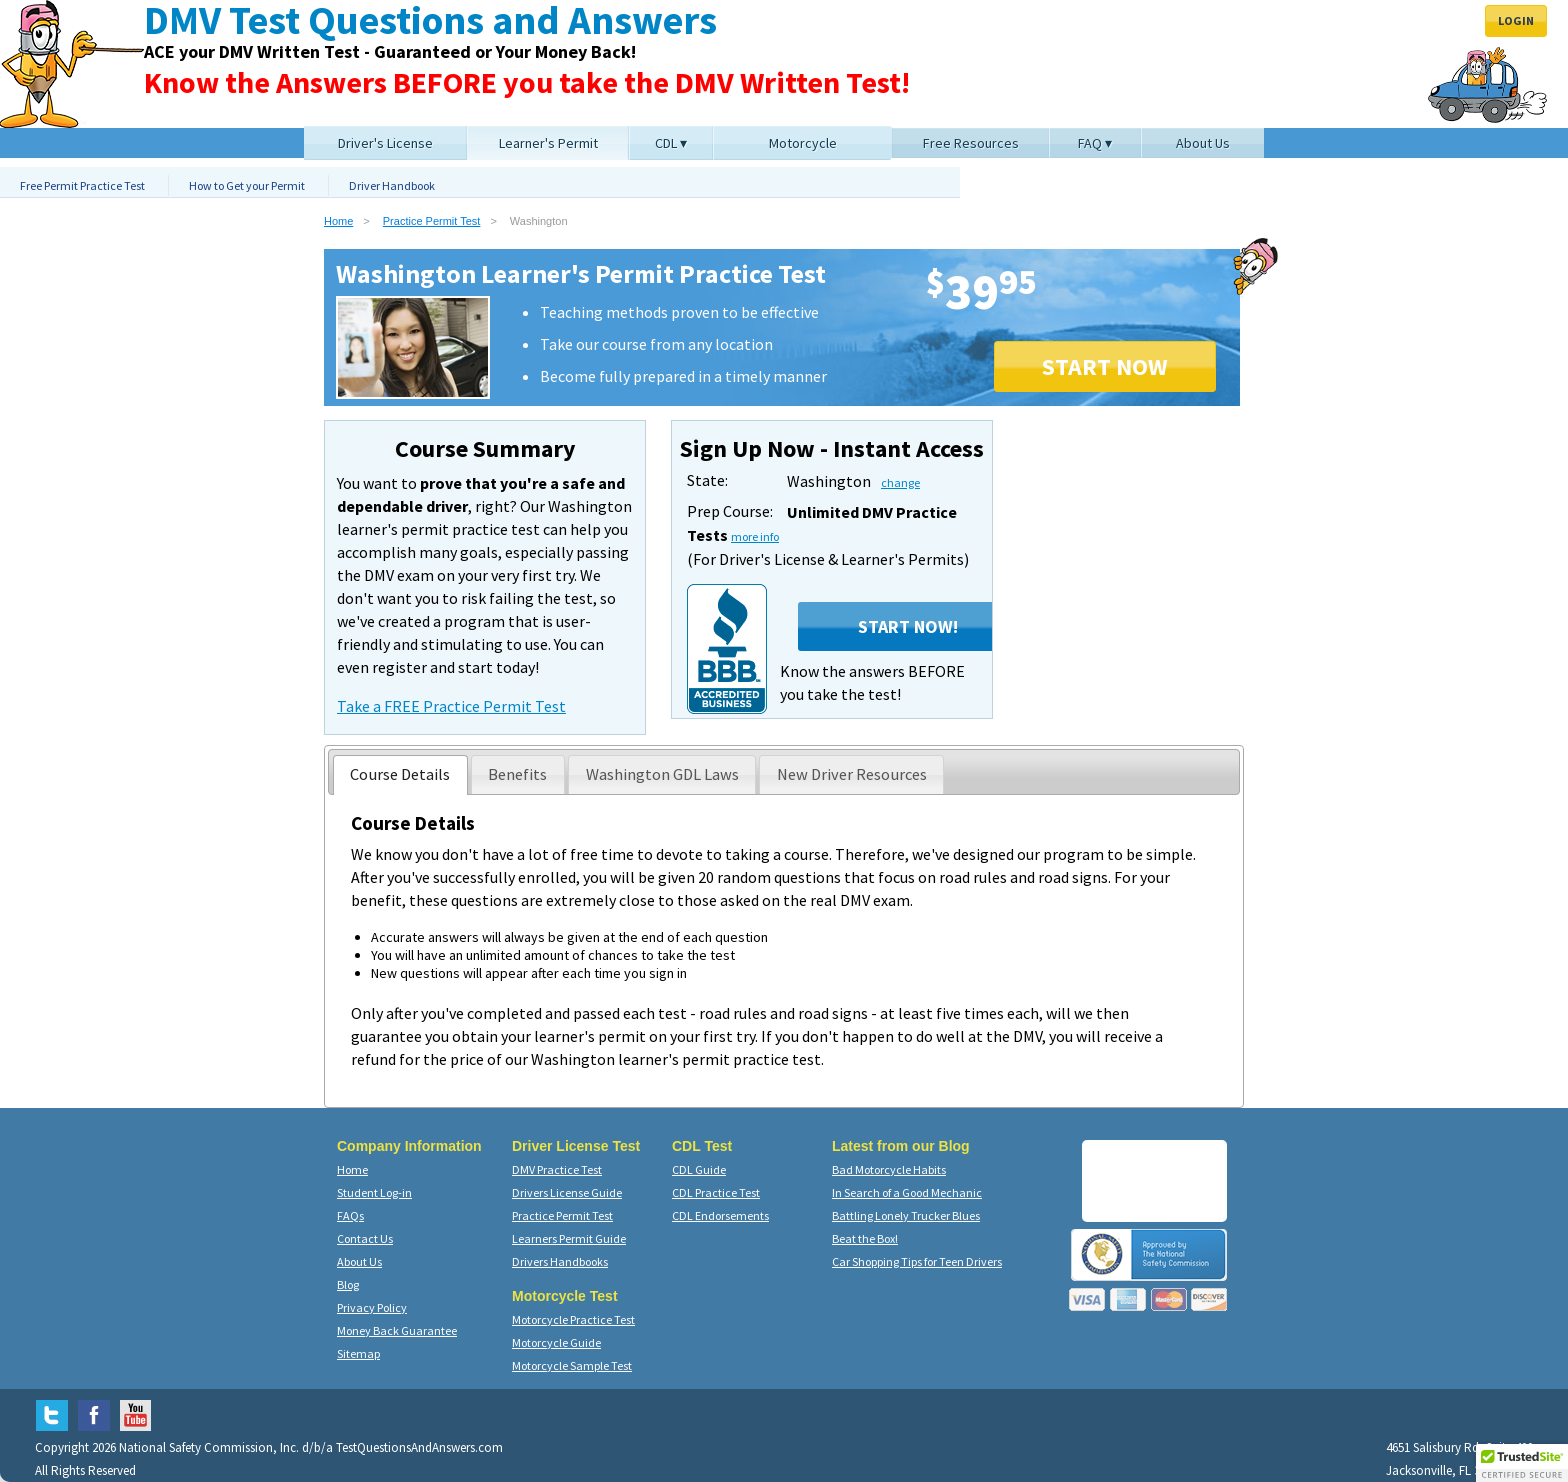  What do you see at coordinates (865, 1238) in the screenshot?
I see `Beat the Box!` at bounding box center [865, 1238].